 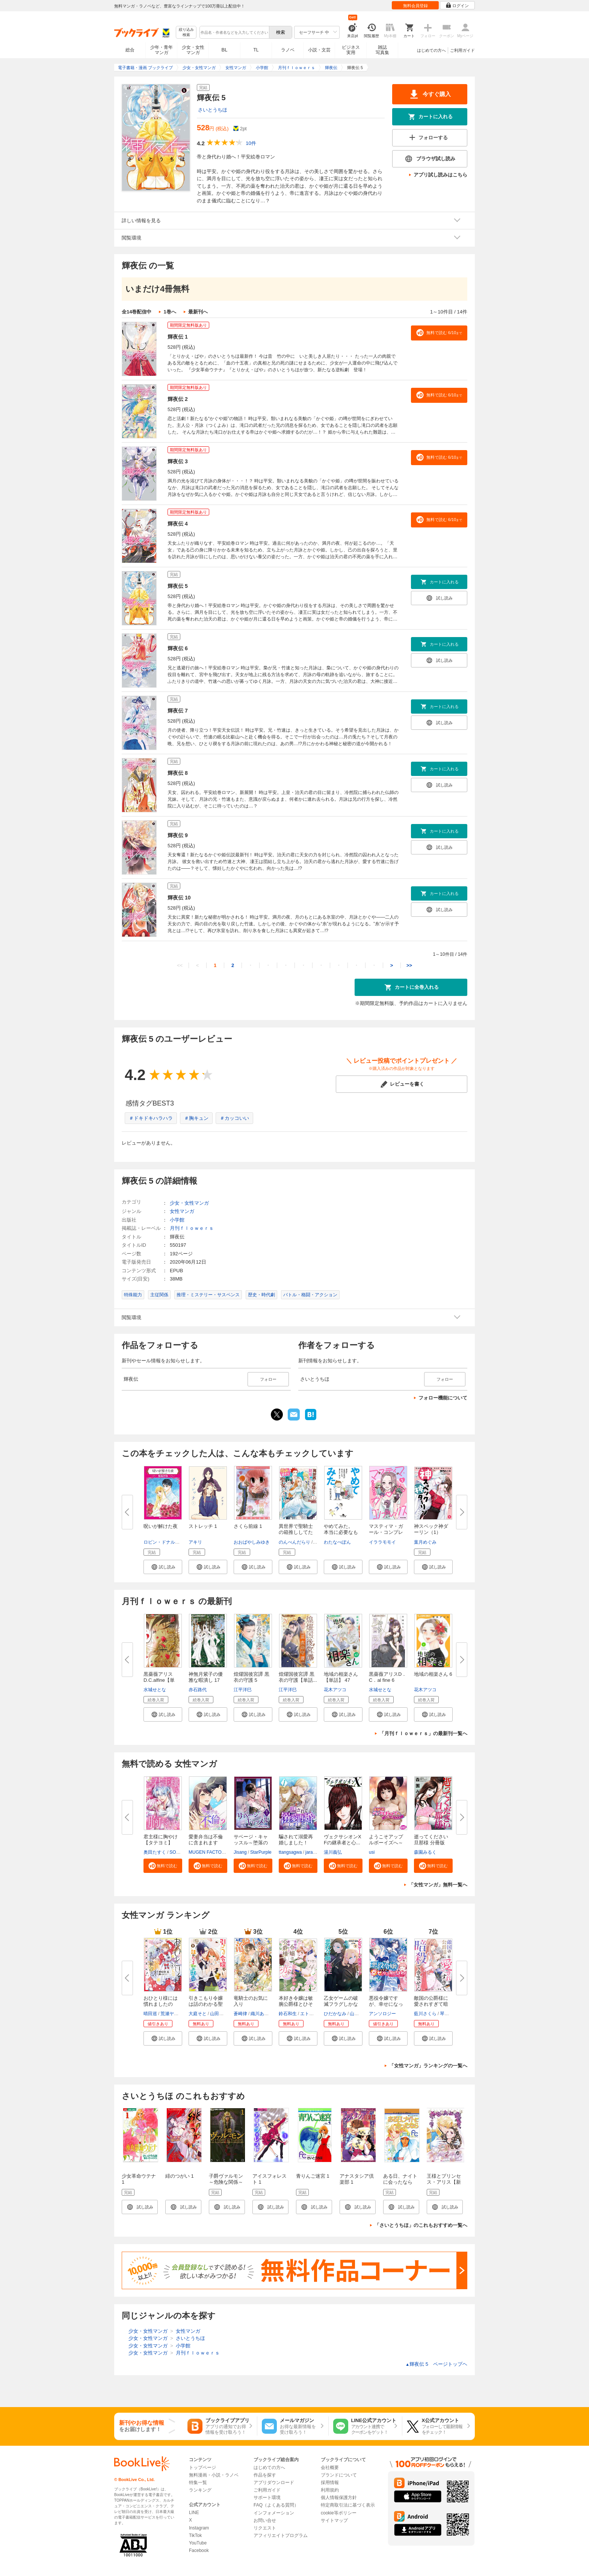 What do you see at coordinates (261, 1852) in the screenshot?
I see `StarPurple` at bounding box center [261, 1852].